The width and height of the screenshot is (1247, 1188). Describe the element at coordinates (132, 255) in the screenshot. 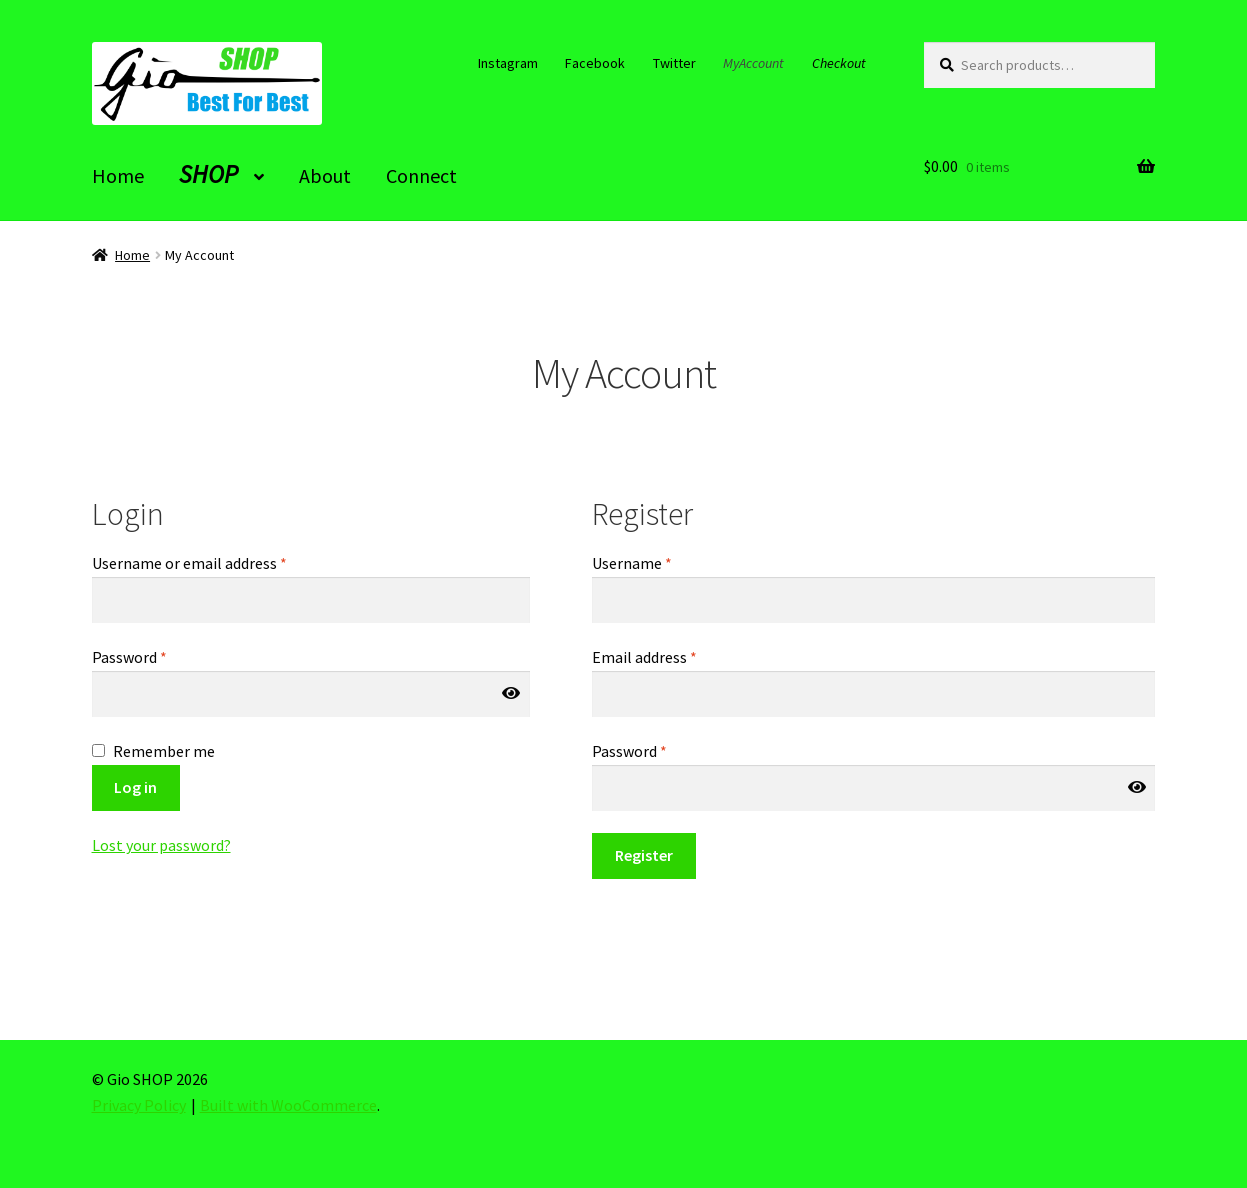

I see `Home` at that location.